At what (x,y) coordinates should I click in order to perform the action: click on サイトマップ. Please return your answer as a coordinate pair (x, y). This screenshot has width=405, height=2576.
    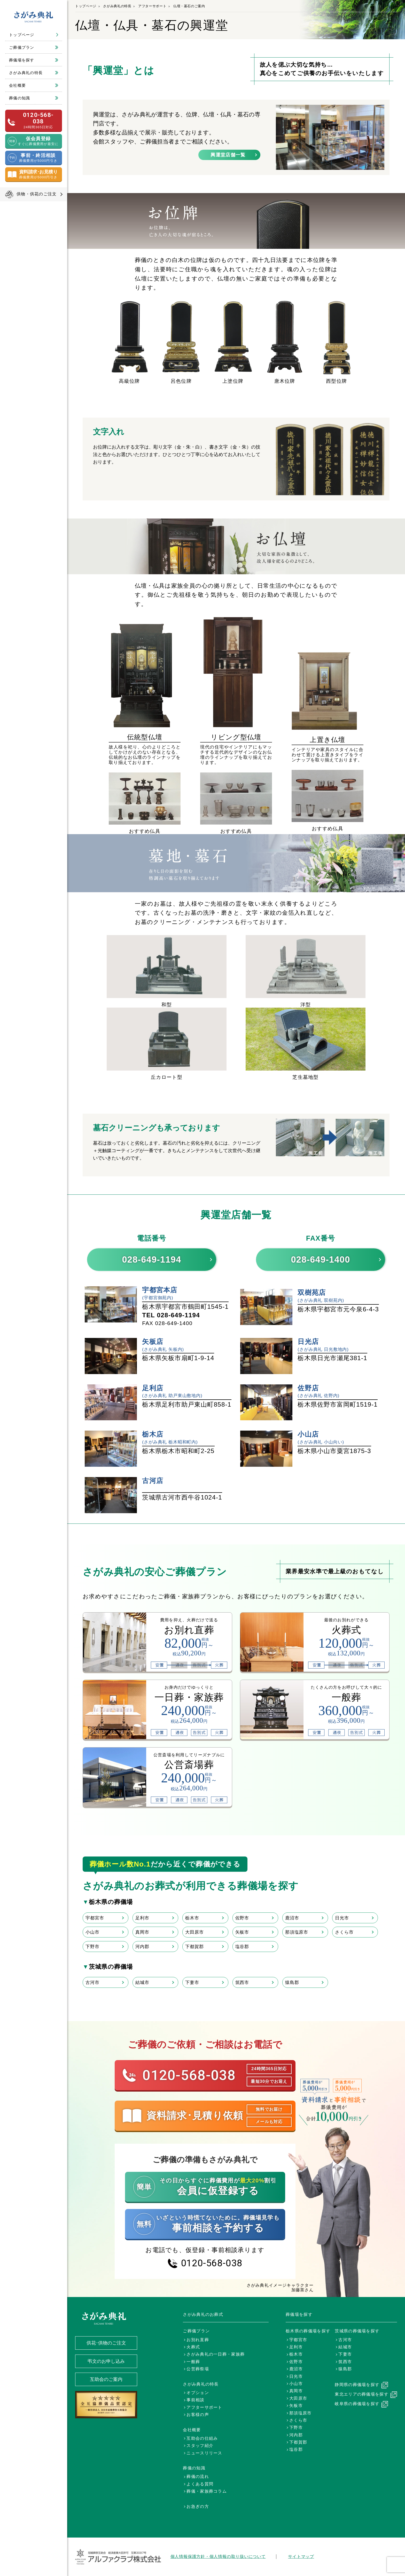
    Looking at the image, I should click on (301, 2556).